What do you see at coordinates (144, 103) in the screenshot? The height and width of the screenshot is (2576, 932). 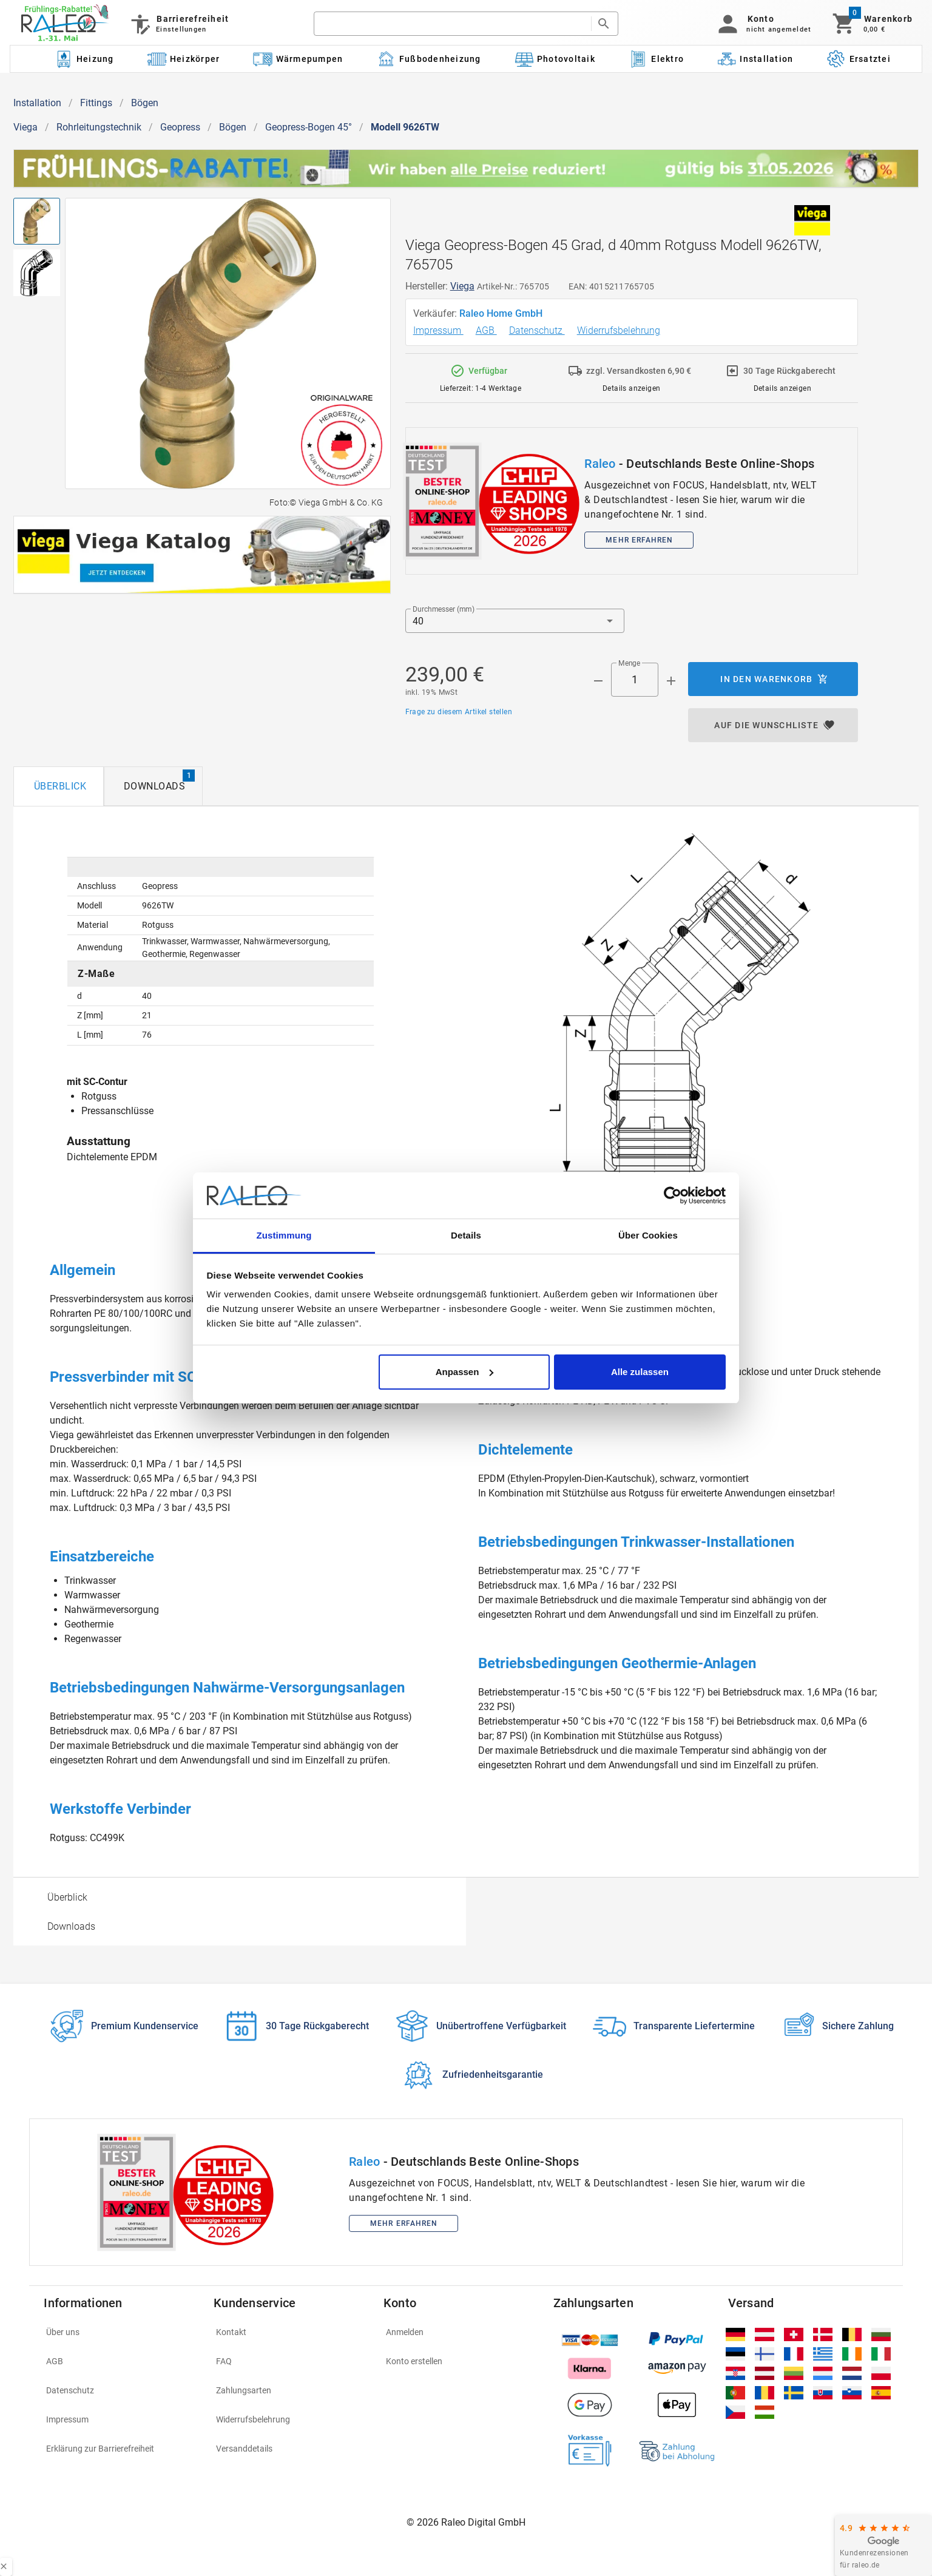 I see `Bögen` at bounding box center [144, 103].